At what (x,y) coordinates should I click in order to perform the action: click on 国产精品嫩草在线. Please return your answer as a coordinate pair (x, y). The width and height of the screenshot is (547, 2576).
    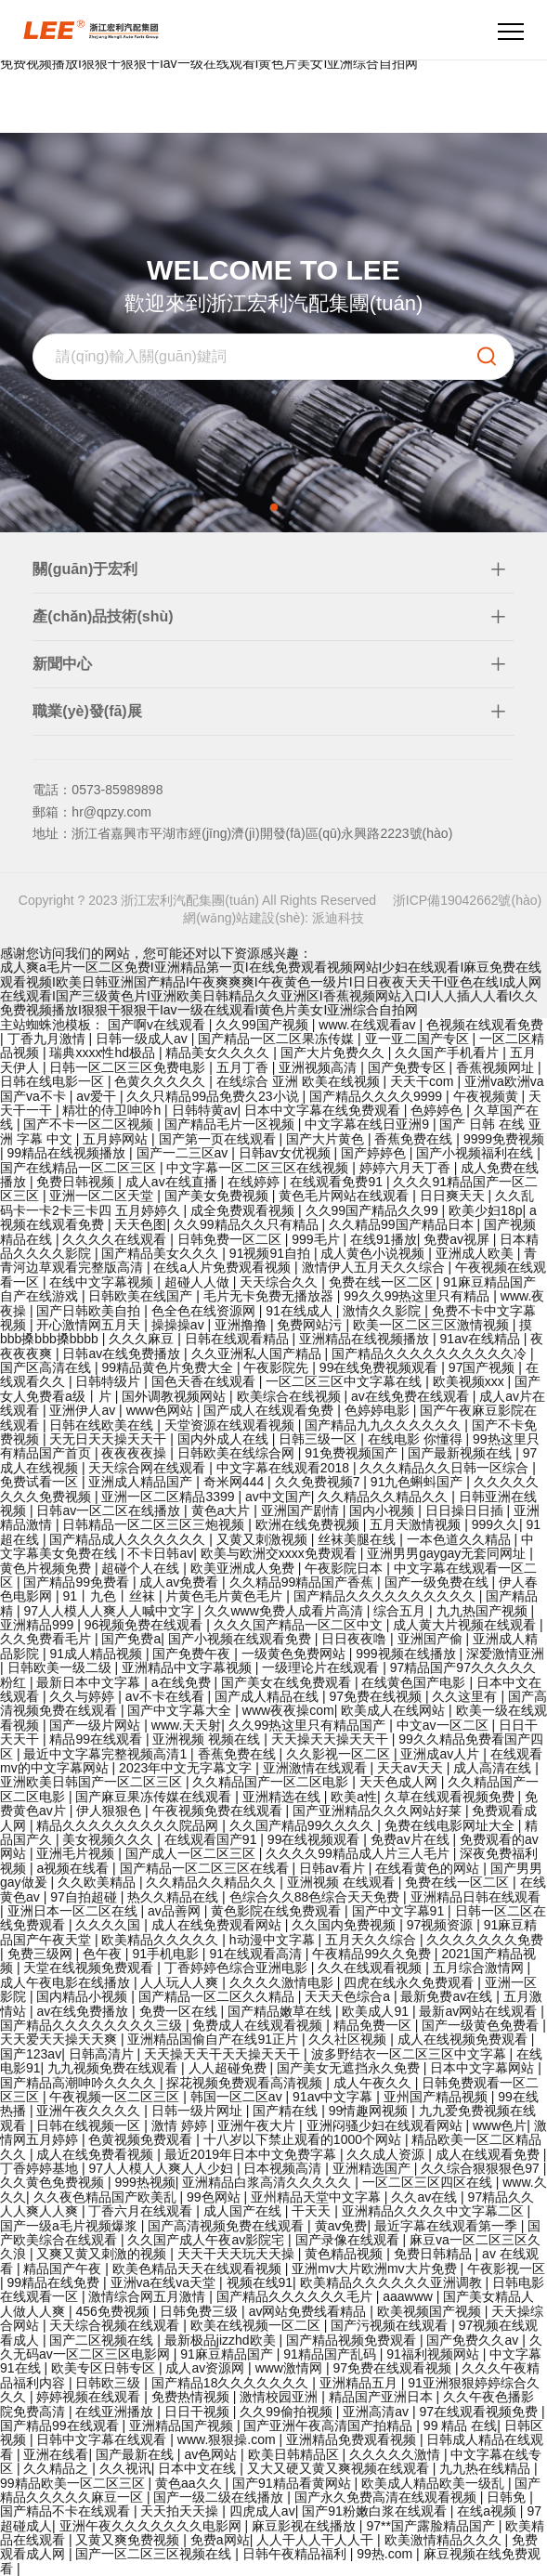
    Looking at the image, I should click on (281, 2011).